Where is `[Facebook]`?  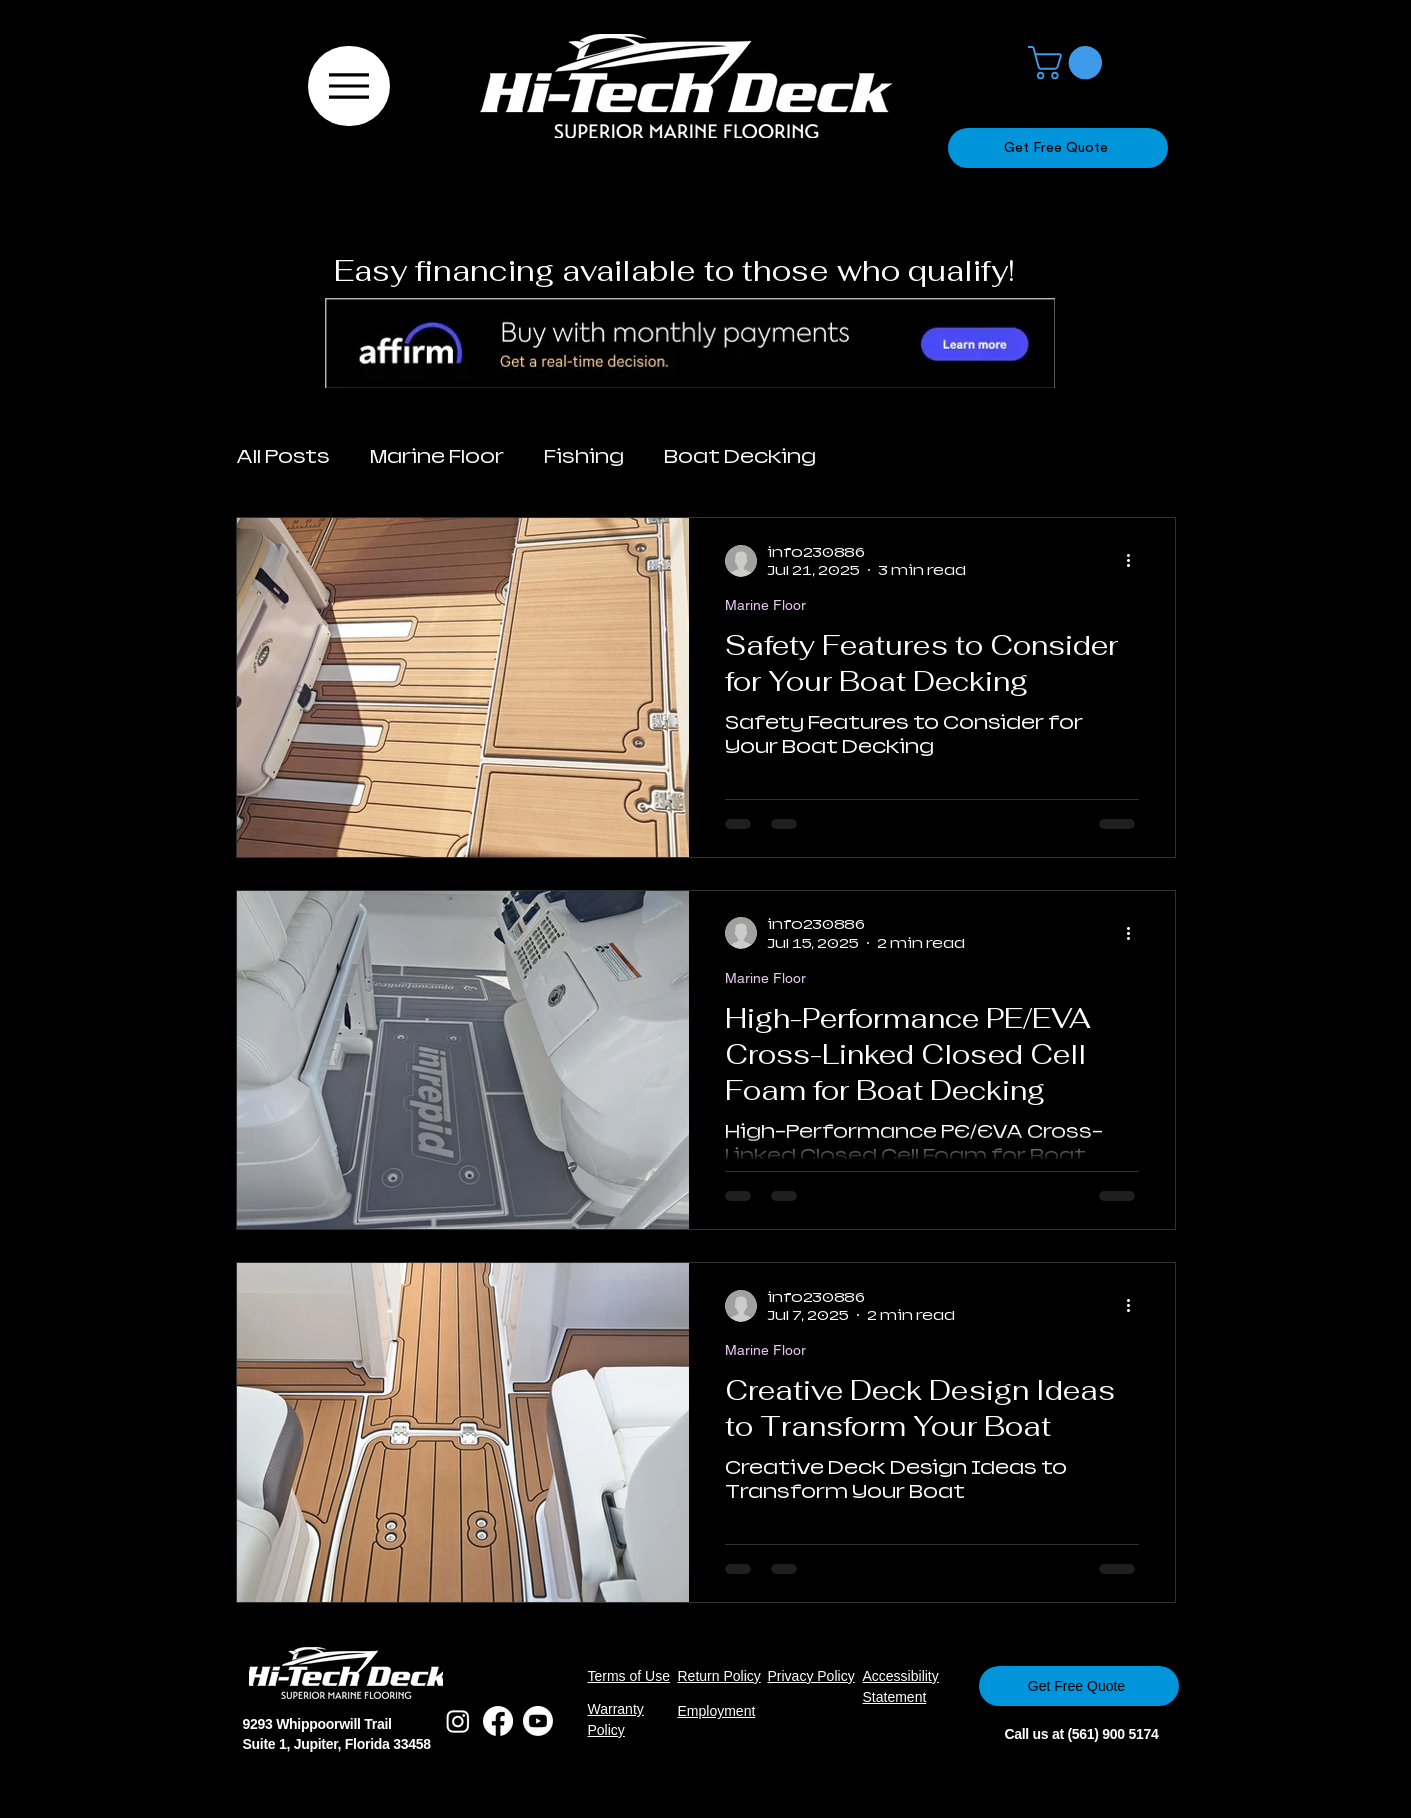
[Facebook] is located at coordinates (498, 1721).